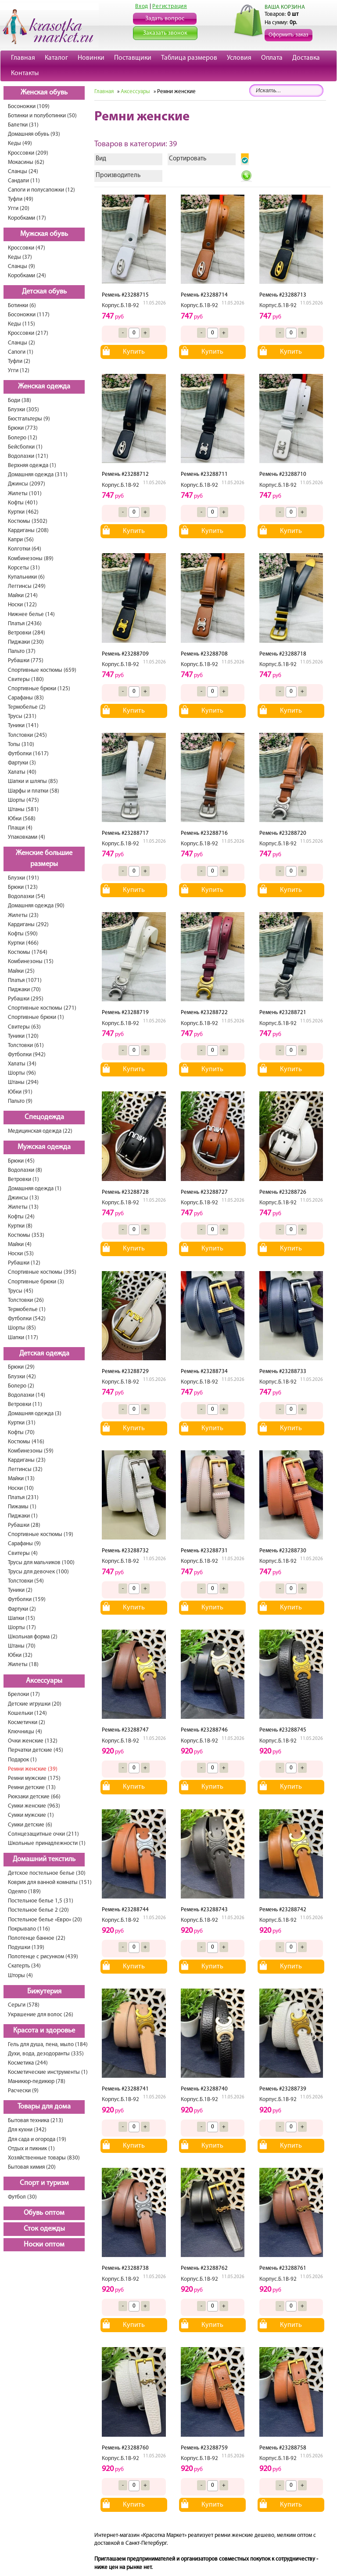 The height and width of the screenshot is (2576, 337). Describe the element at coordinates (29, 1929) in the screenshot. I see `Покрывало (116)` at that location.